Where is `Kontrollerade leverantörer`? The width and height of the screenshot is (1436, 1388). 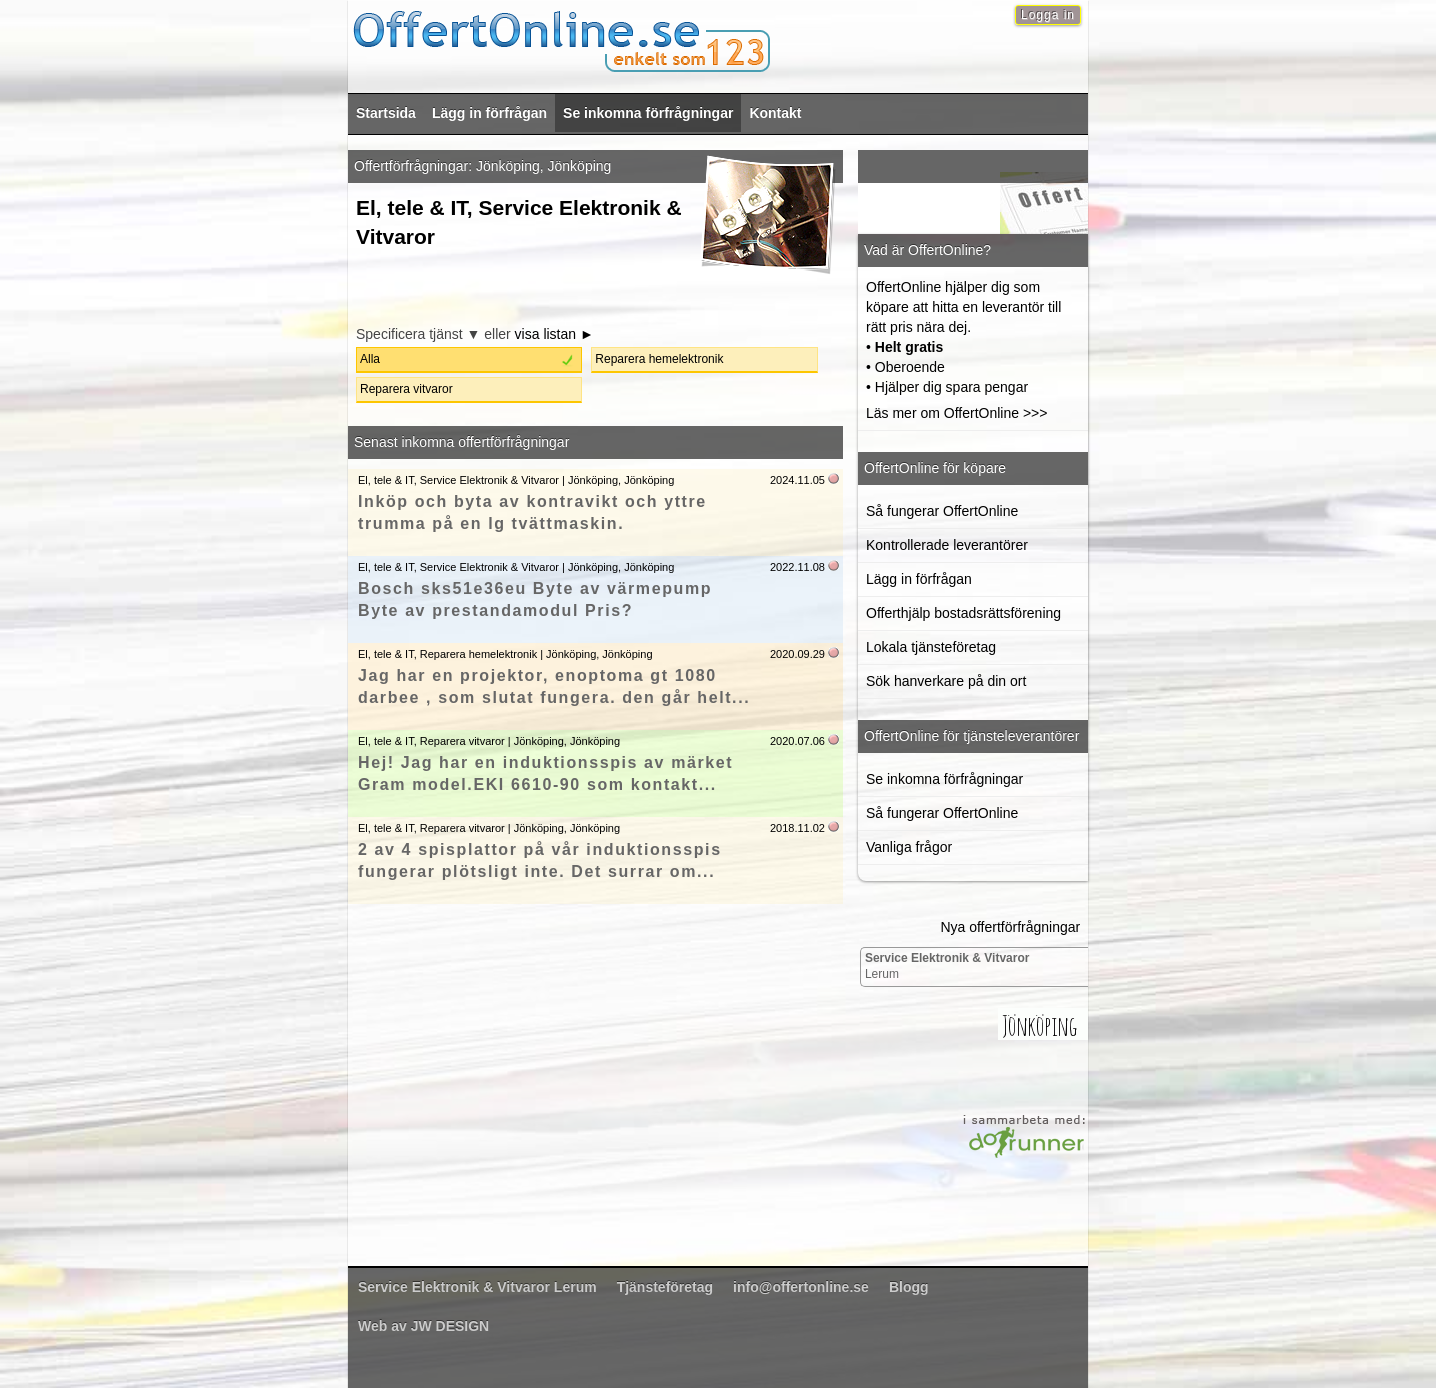 Kontrollerade leverantörer is located at coordinates (947, 545).